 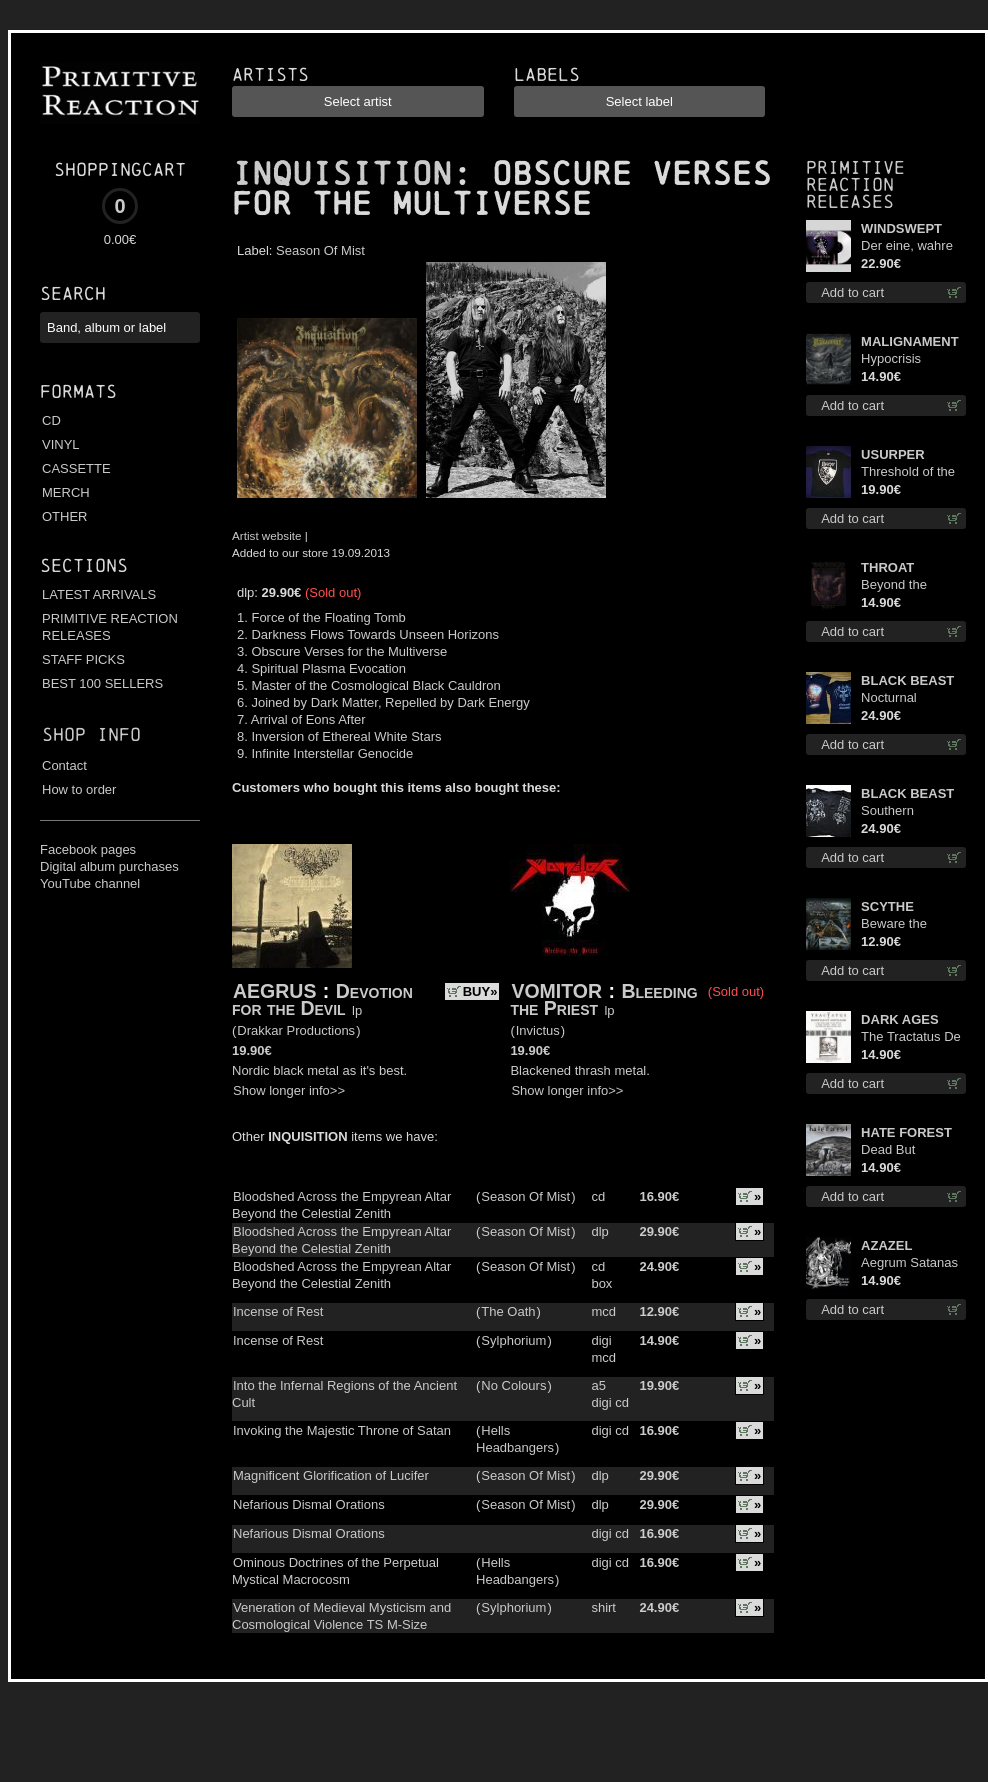 I want to click on HATE FOREST, so click(x=906, y=1132).